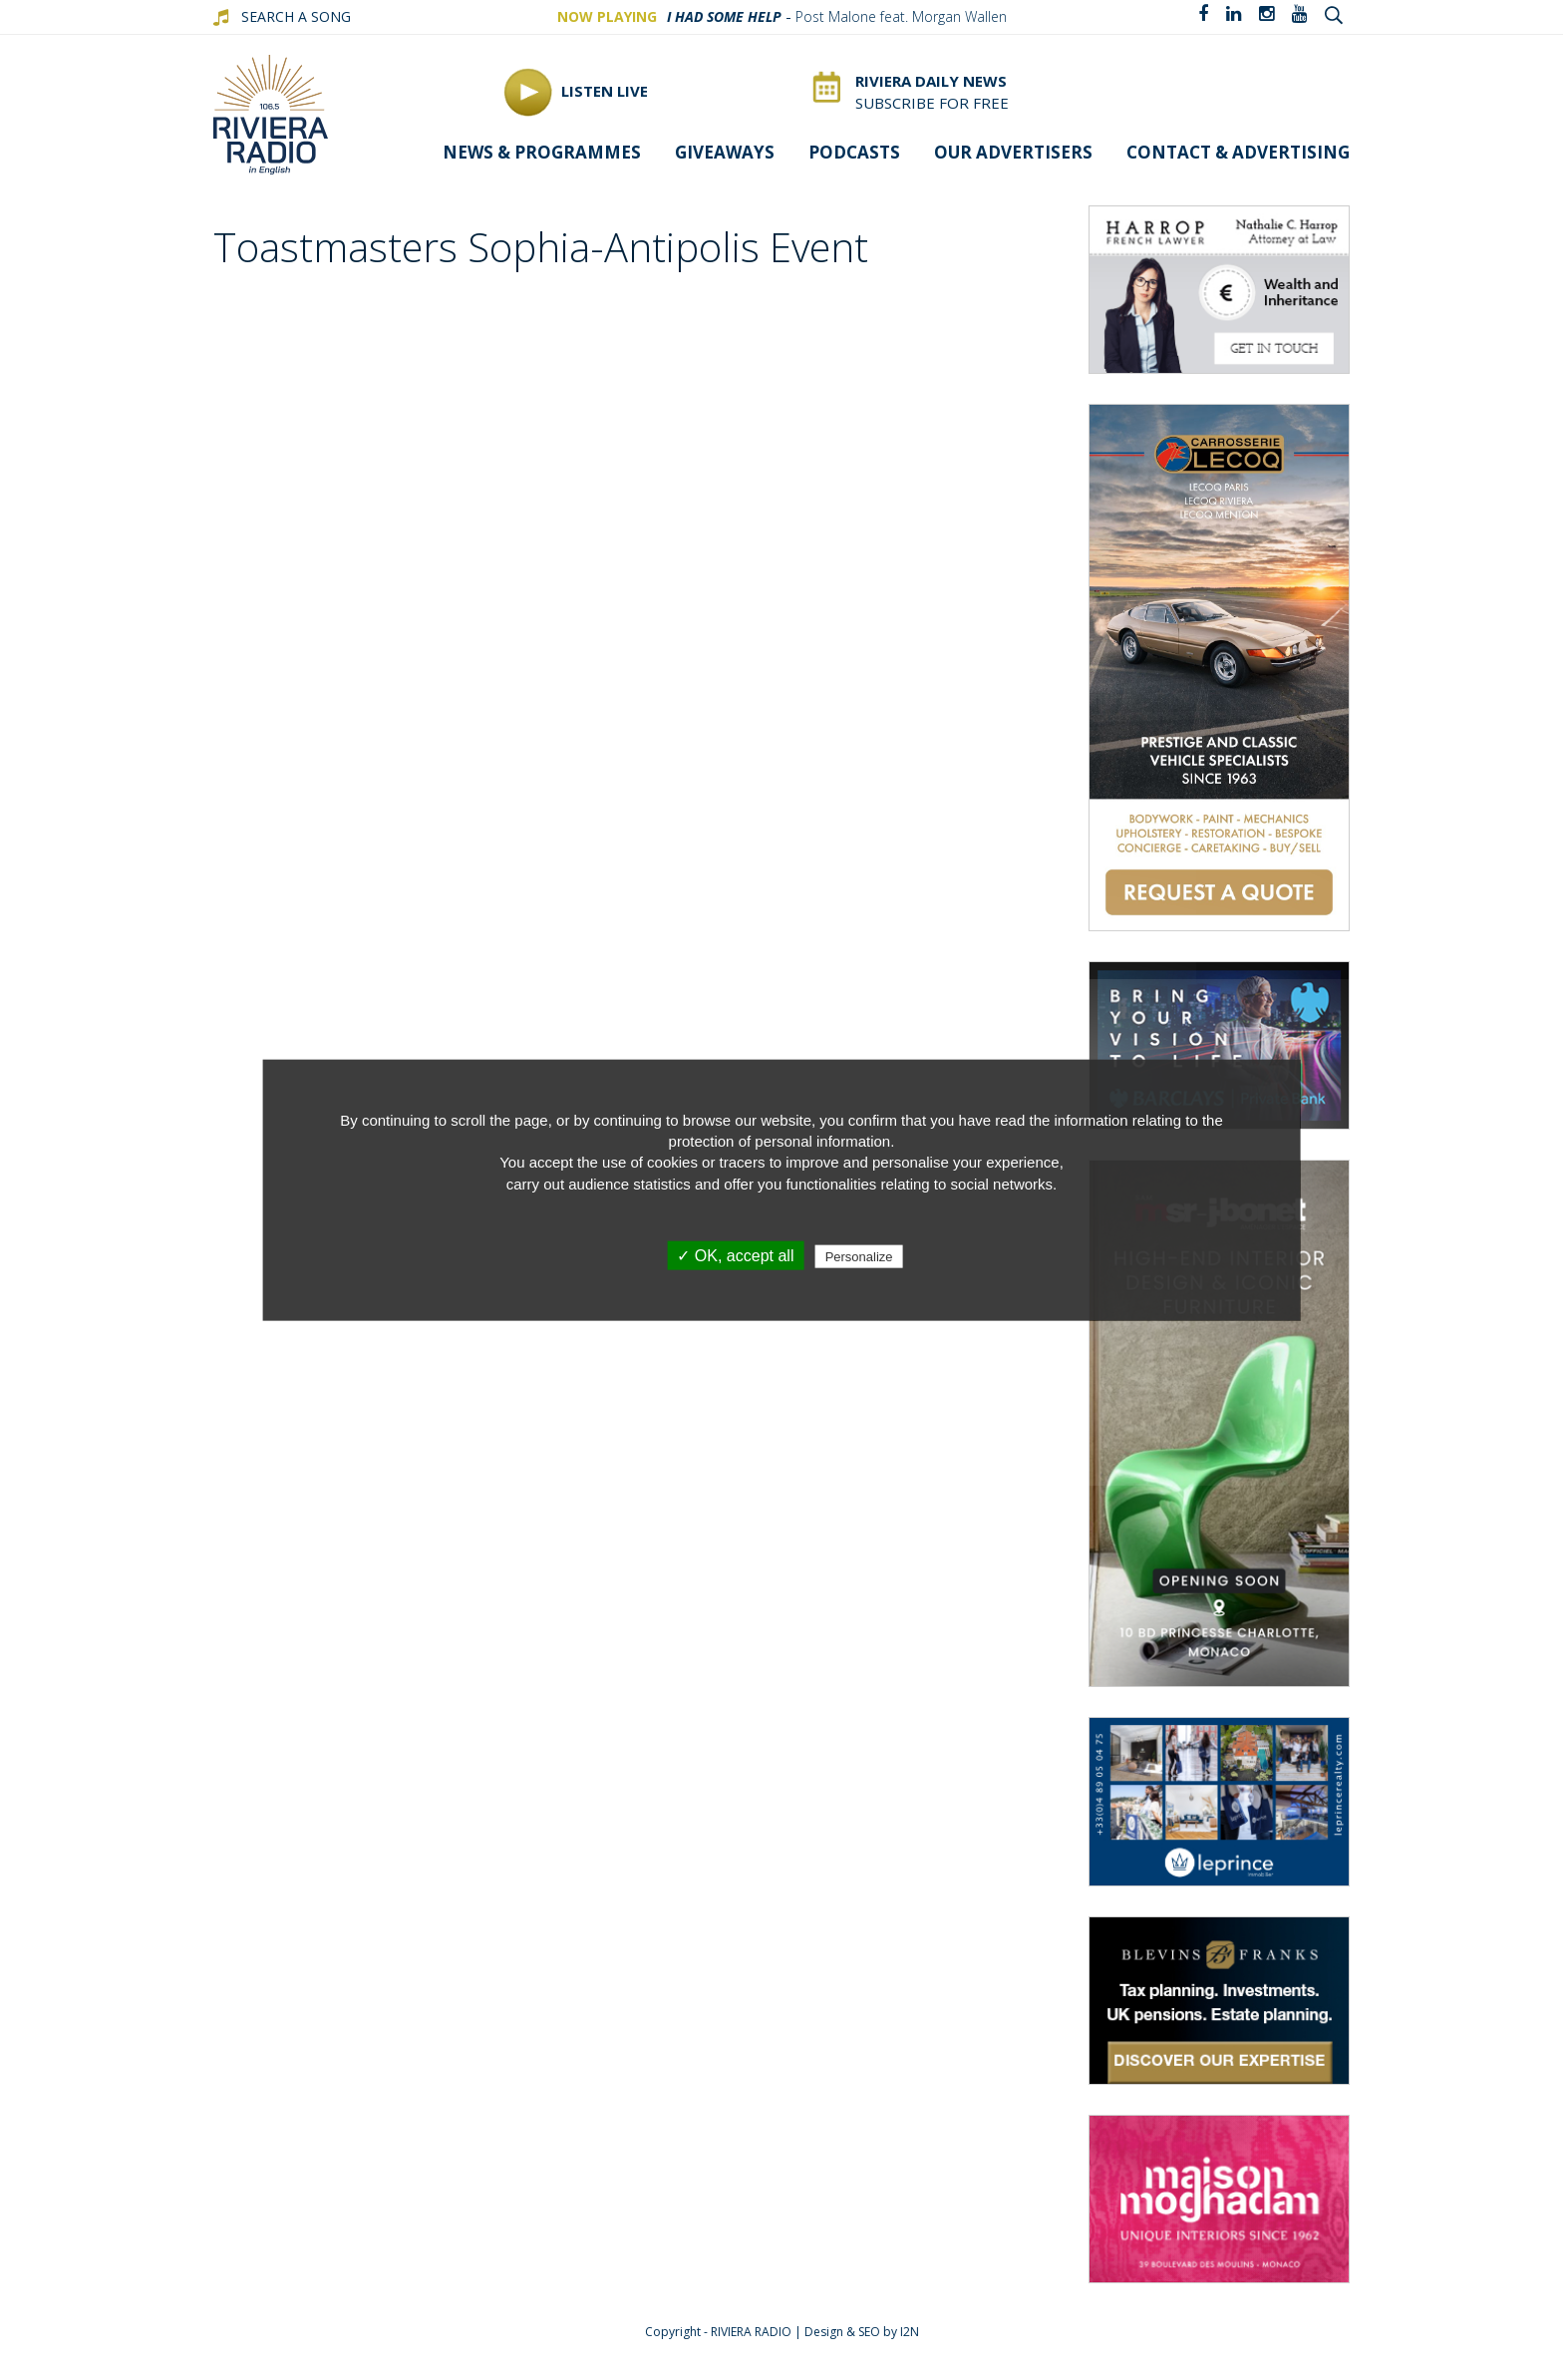  I want to click on Our Advertisers, so click(1013, 152).